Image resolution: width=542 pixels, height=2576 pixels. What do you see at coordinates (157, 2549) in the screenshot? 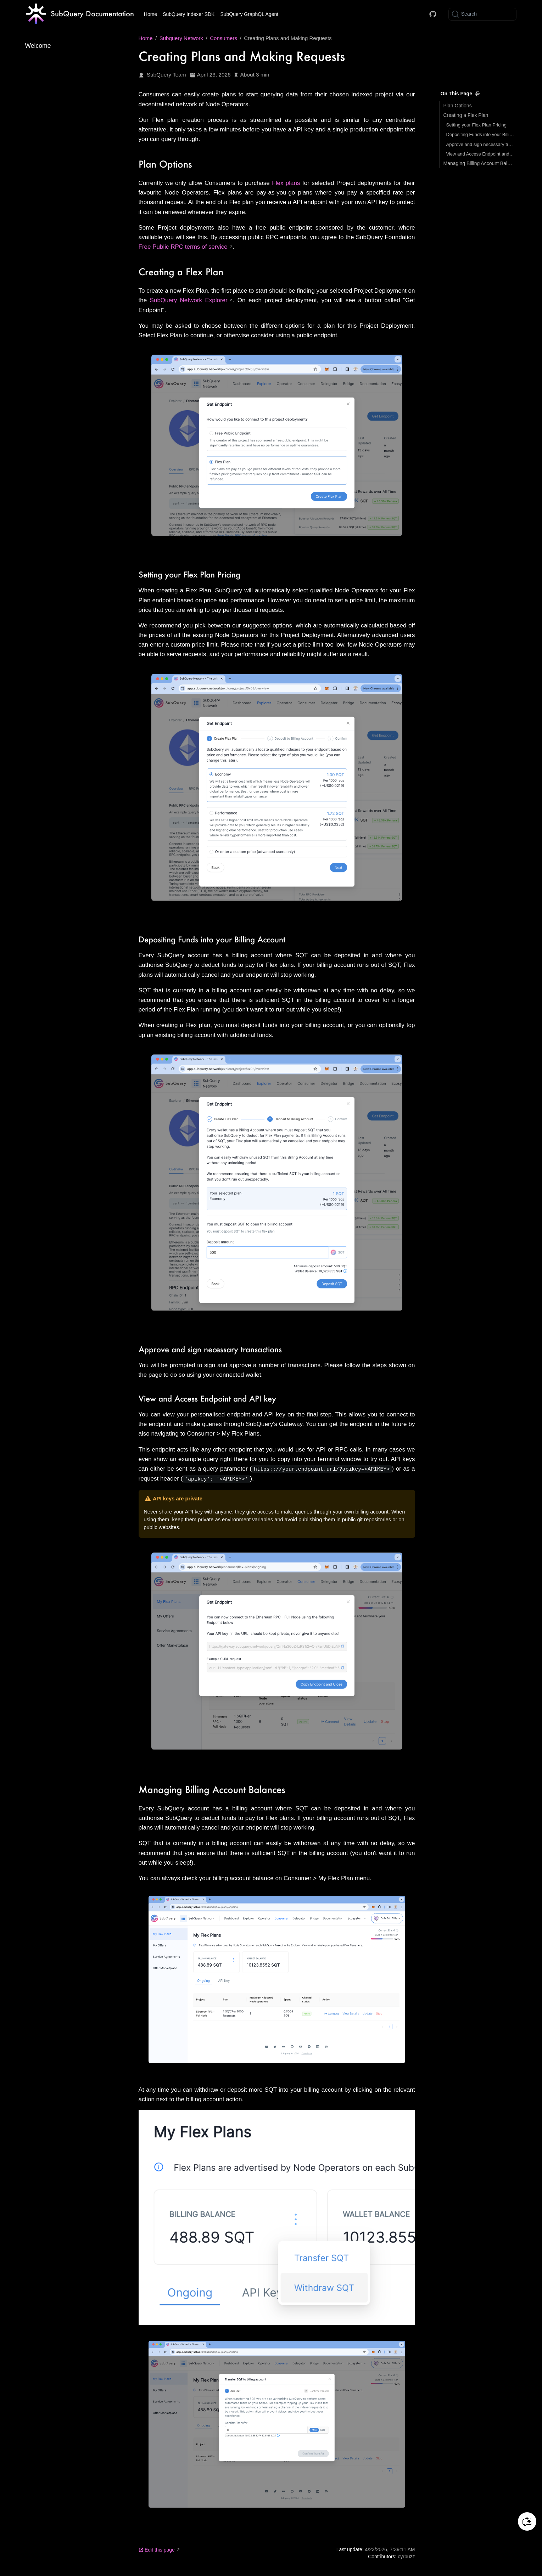
I see `Edit this page` at bounding box center [157, 2549].